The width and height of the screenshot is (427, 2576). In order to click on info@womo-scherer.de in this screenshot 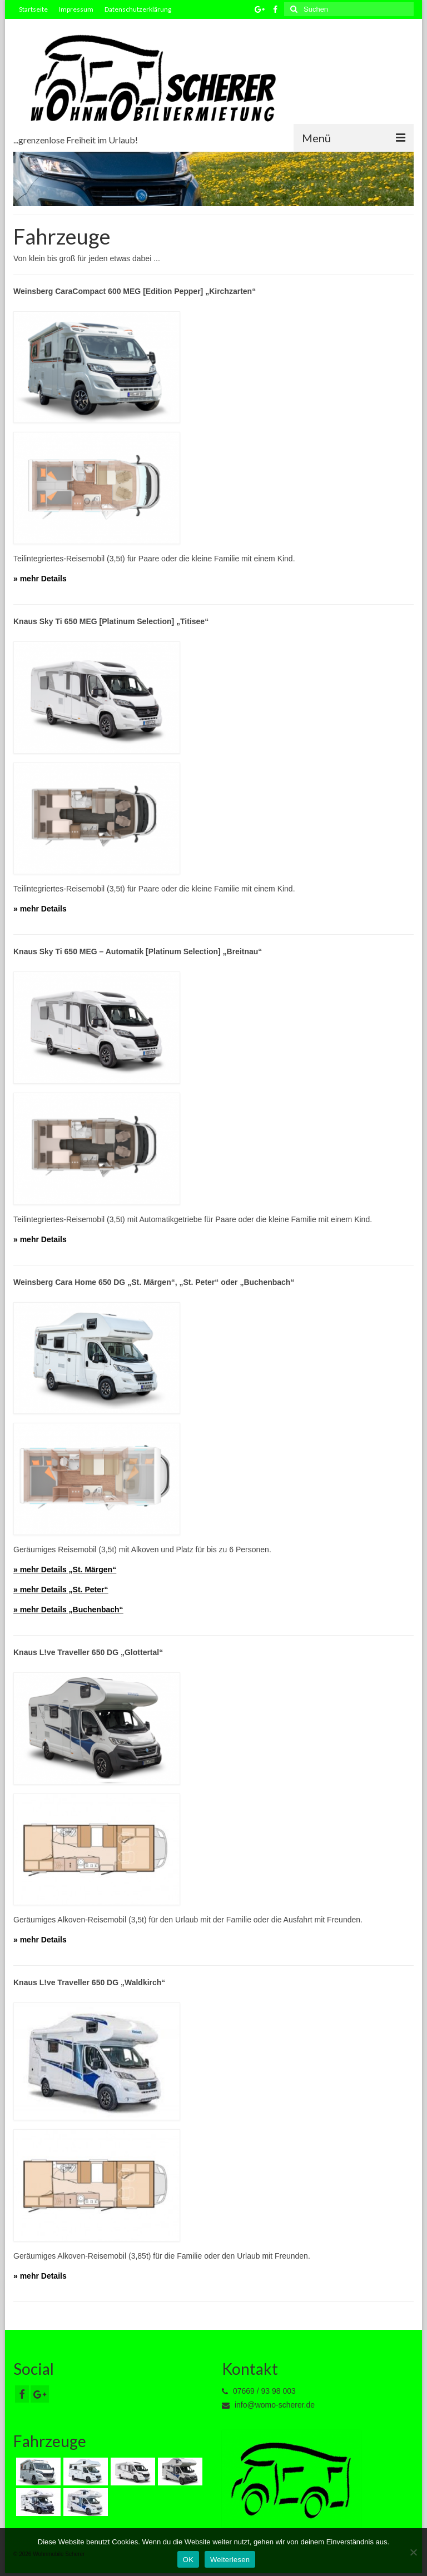, I will do `click(268, 2404)`.